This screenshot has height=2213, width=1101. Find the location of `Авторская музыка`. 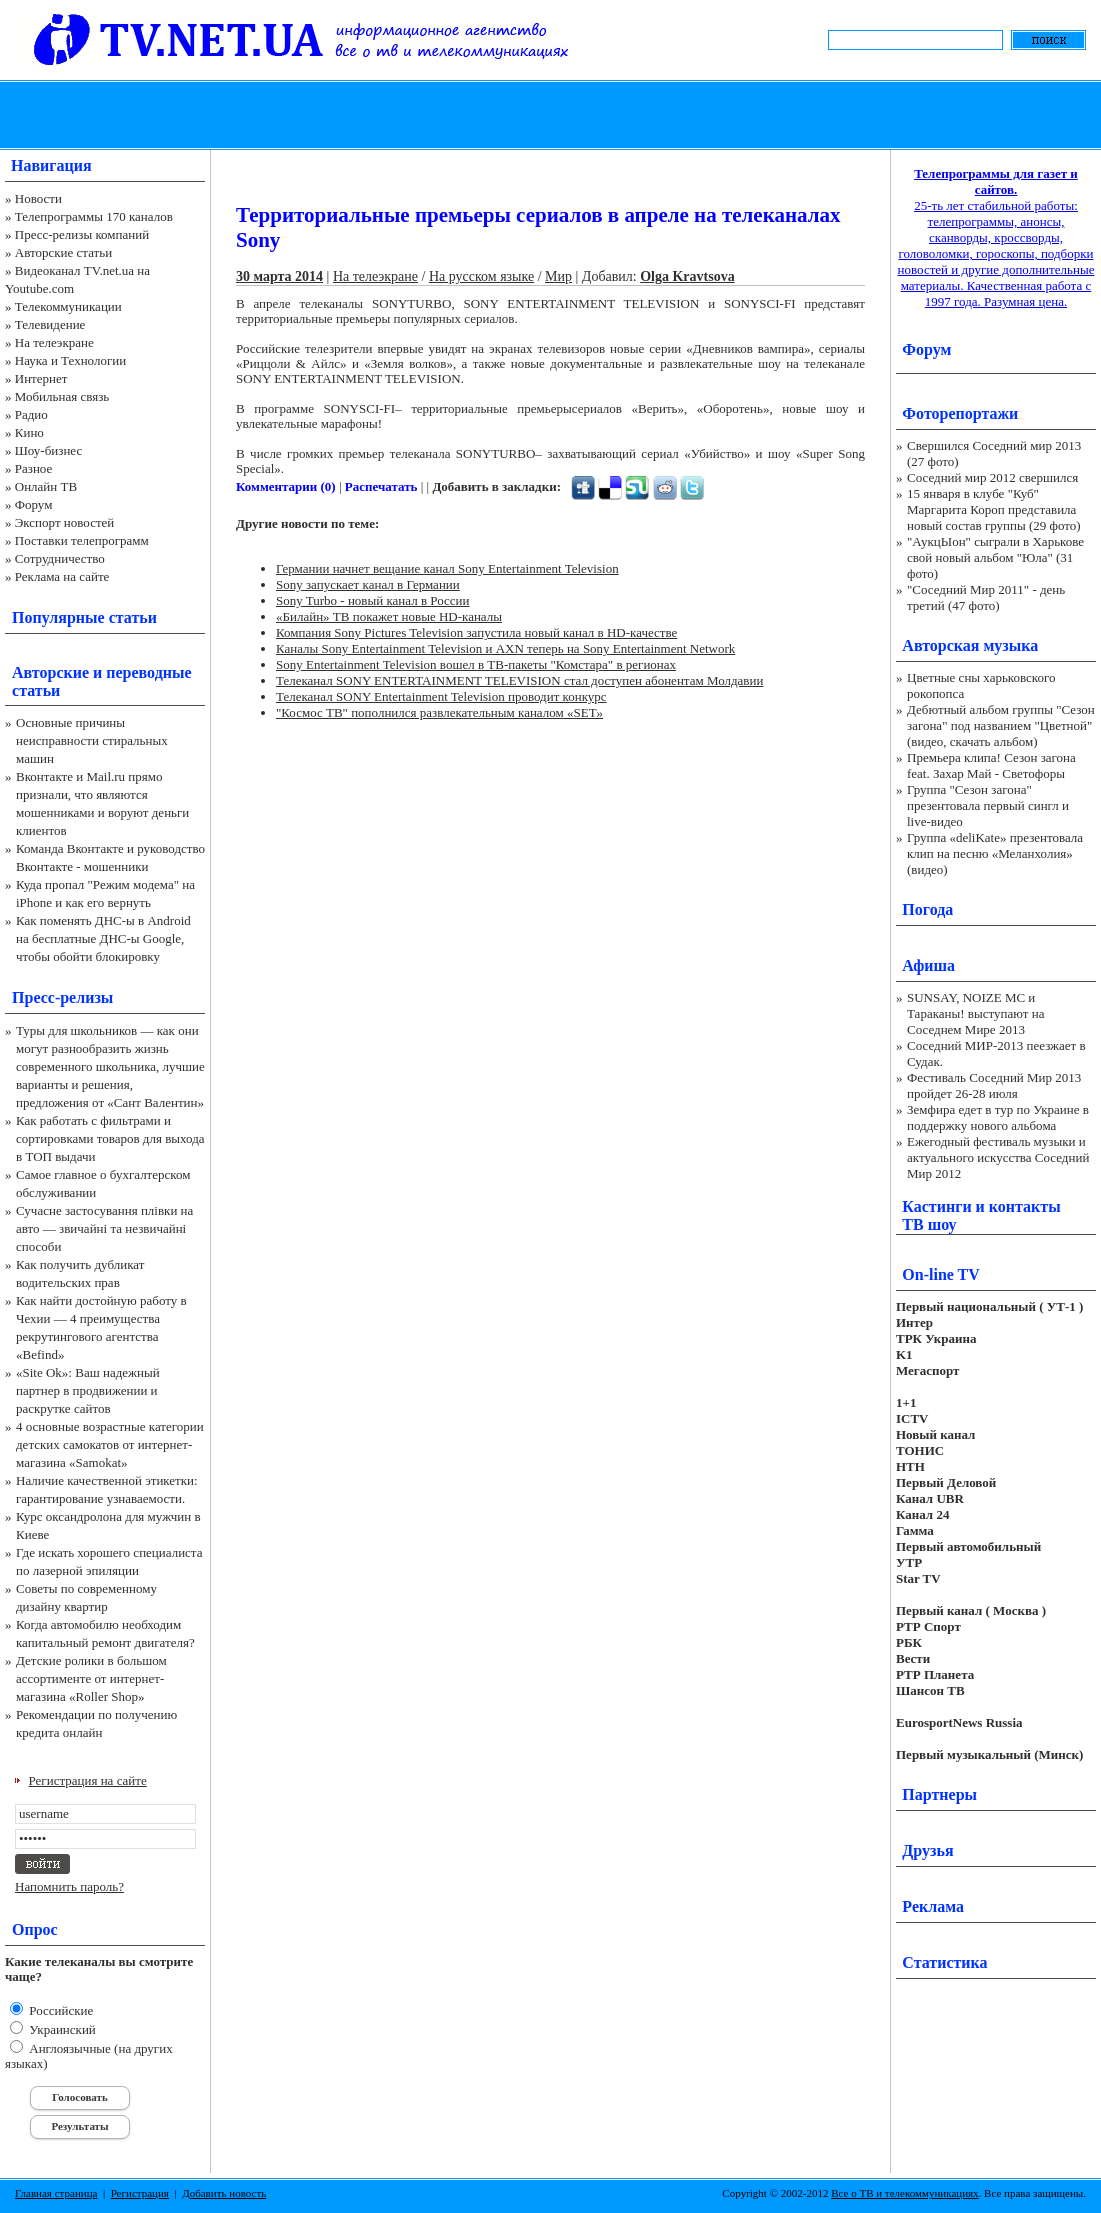

Авторская музыка is located at coordinates (970, 645).